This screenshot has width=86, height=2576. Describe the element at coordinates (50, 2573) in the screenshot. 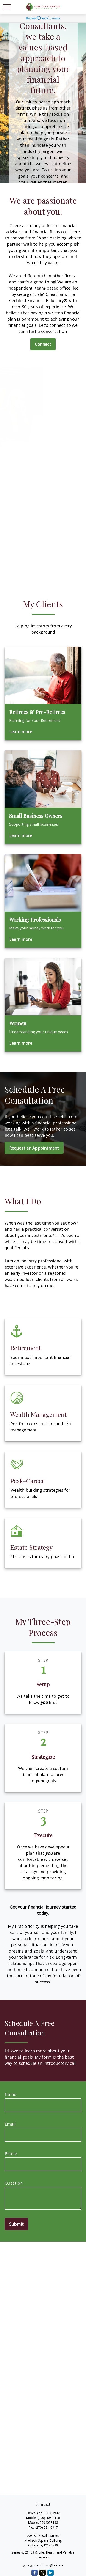

I see `[LinkedIn]` at that location.